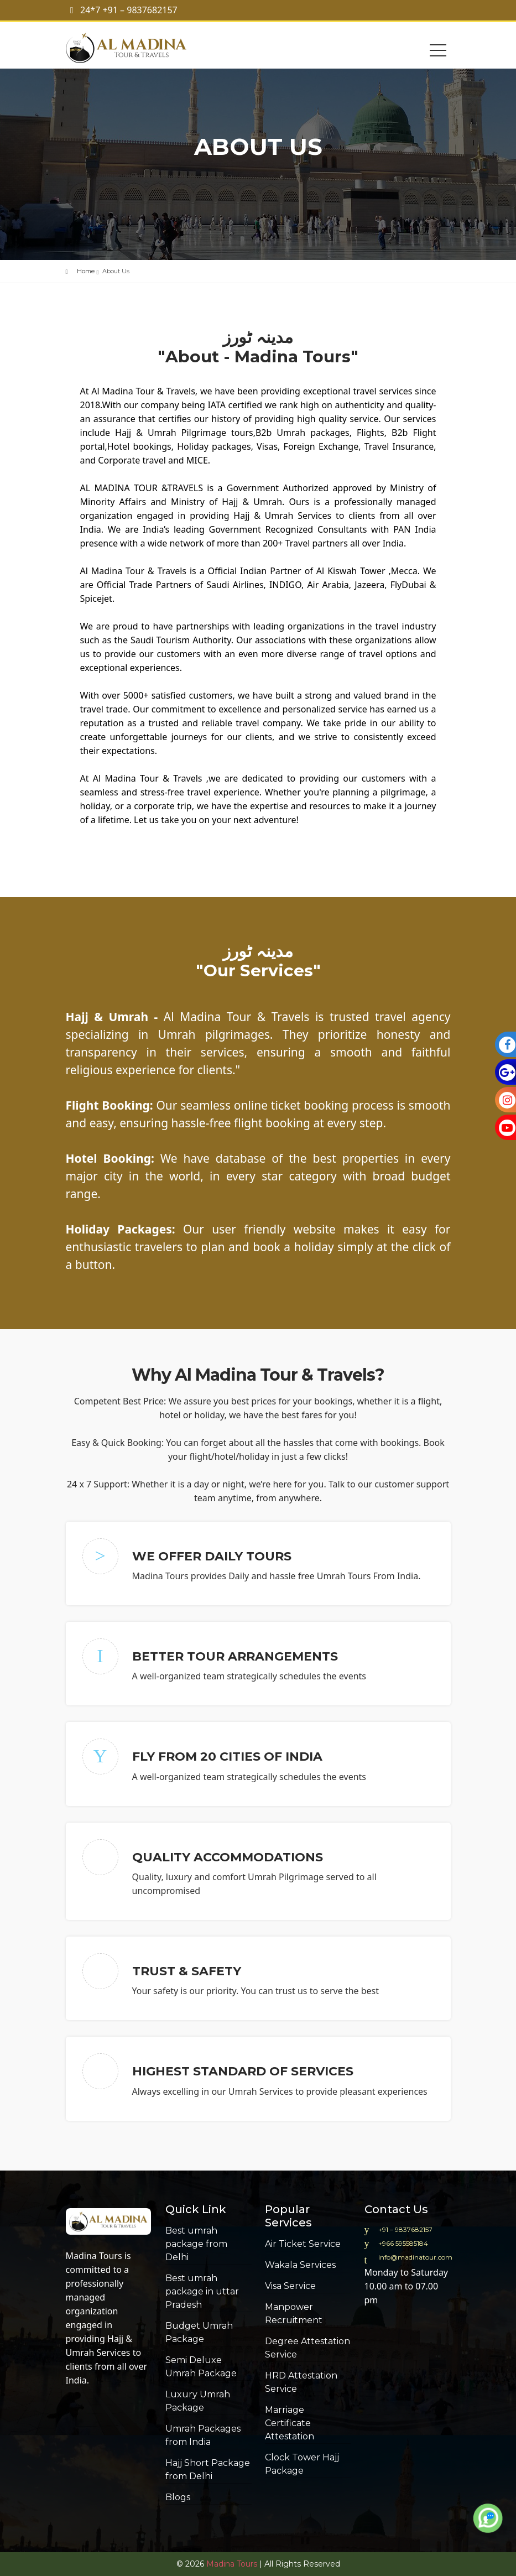 Image resolution: width=516 pixels, height=2576 pixels. What do you see at coordinates (177, 2497) in the screenshot?
I see `Blogs` at bounding box center [177, 2497].